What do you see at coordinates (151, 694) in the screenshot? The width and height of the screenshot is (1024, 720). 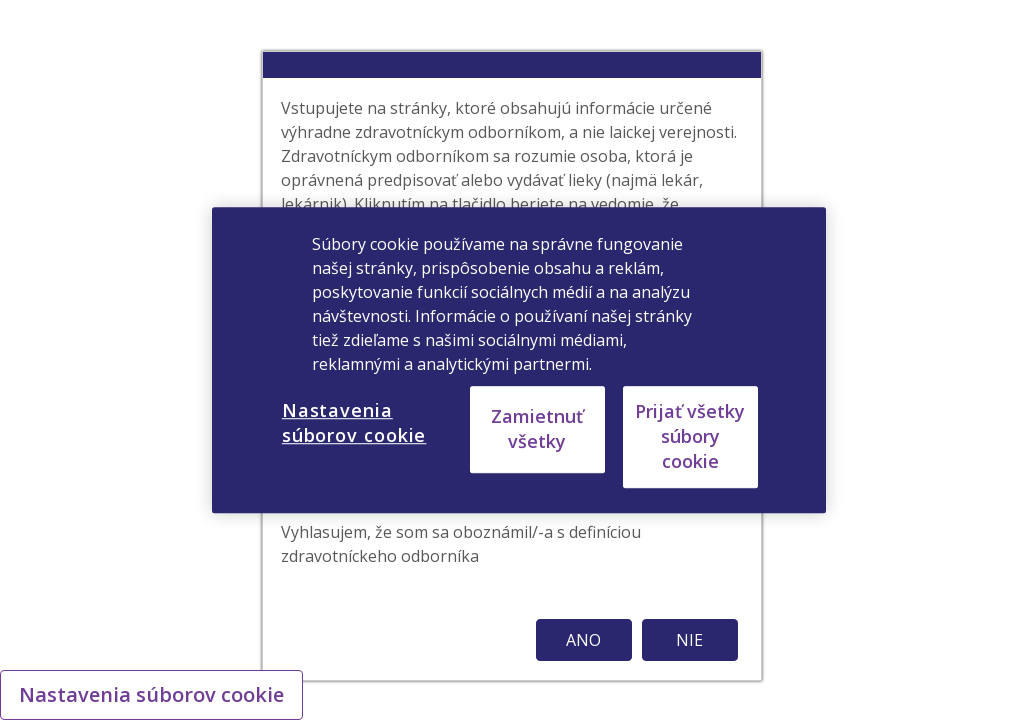 I see `Nastavenia súborov cookie` at bounding box center [151, 694].